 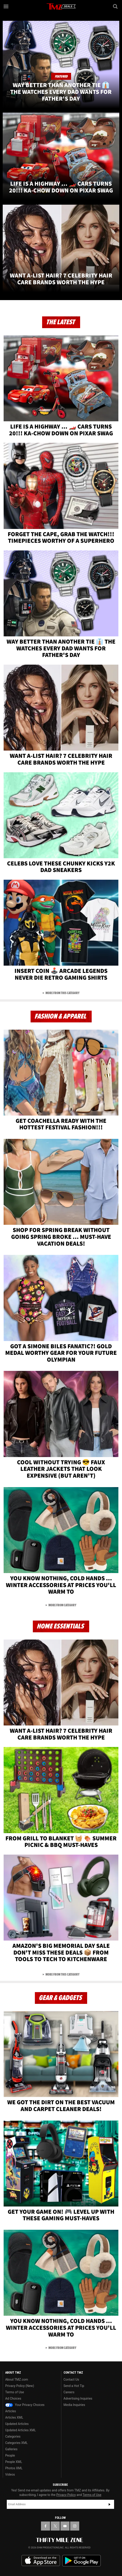 I want to click on People XML, so click(x=13, y=2462).